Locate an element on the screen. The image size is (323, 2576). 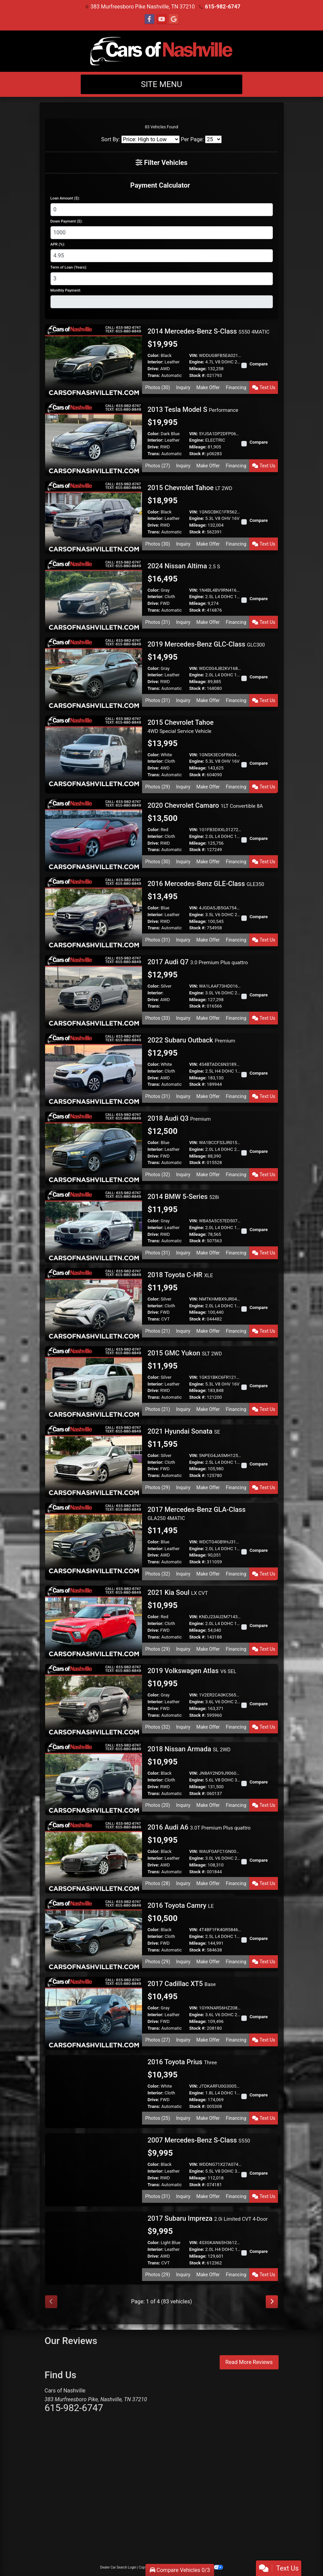
Photos (31) [2024 Nissan Altima 2.5 S] is located at coordinates (157, 622).